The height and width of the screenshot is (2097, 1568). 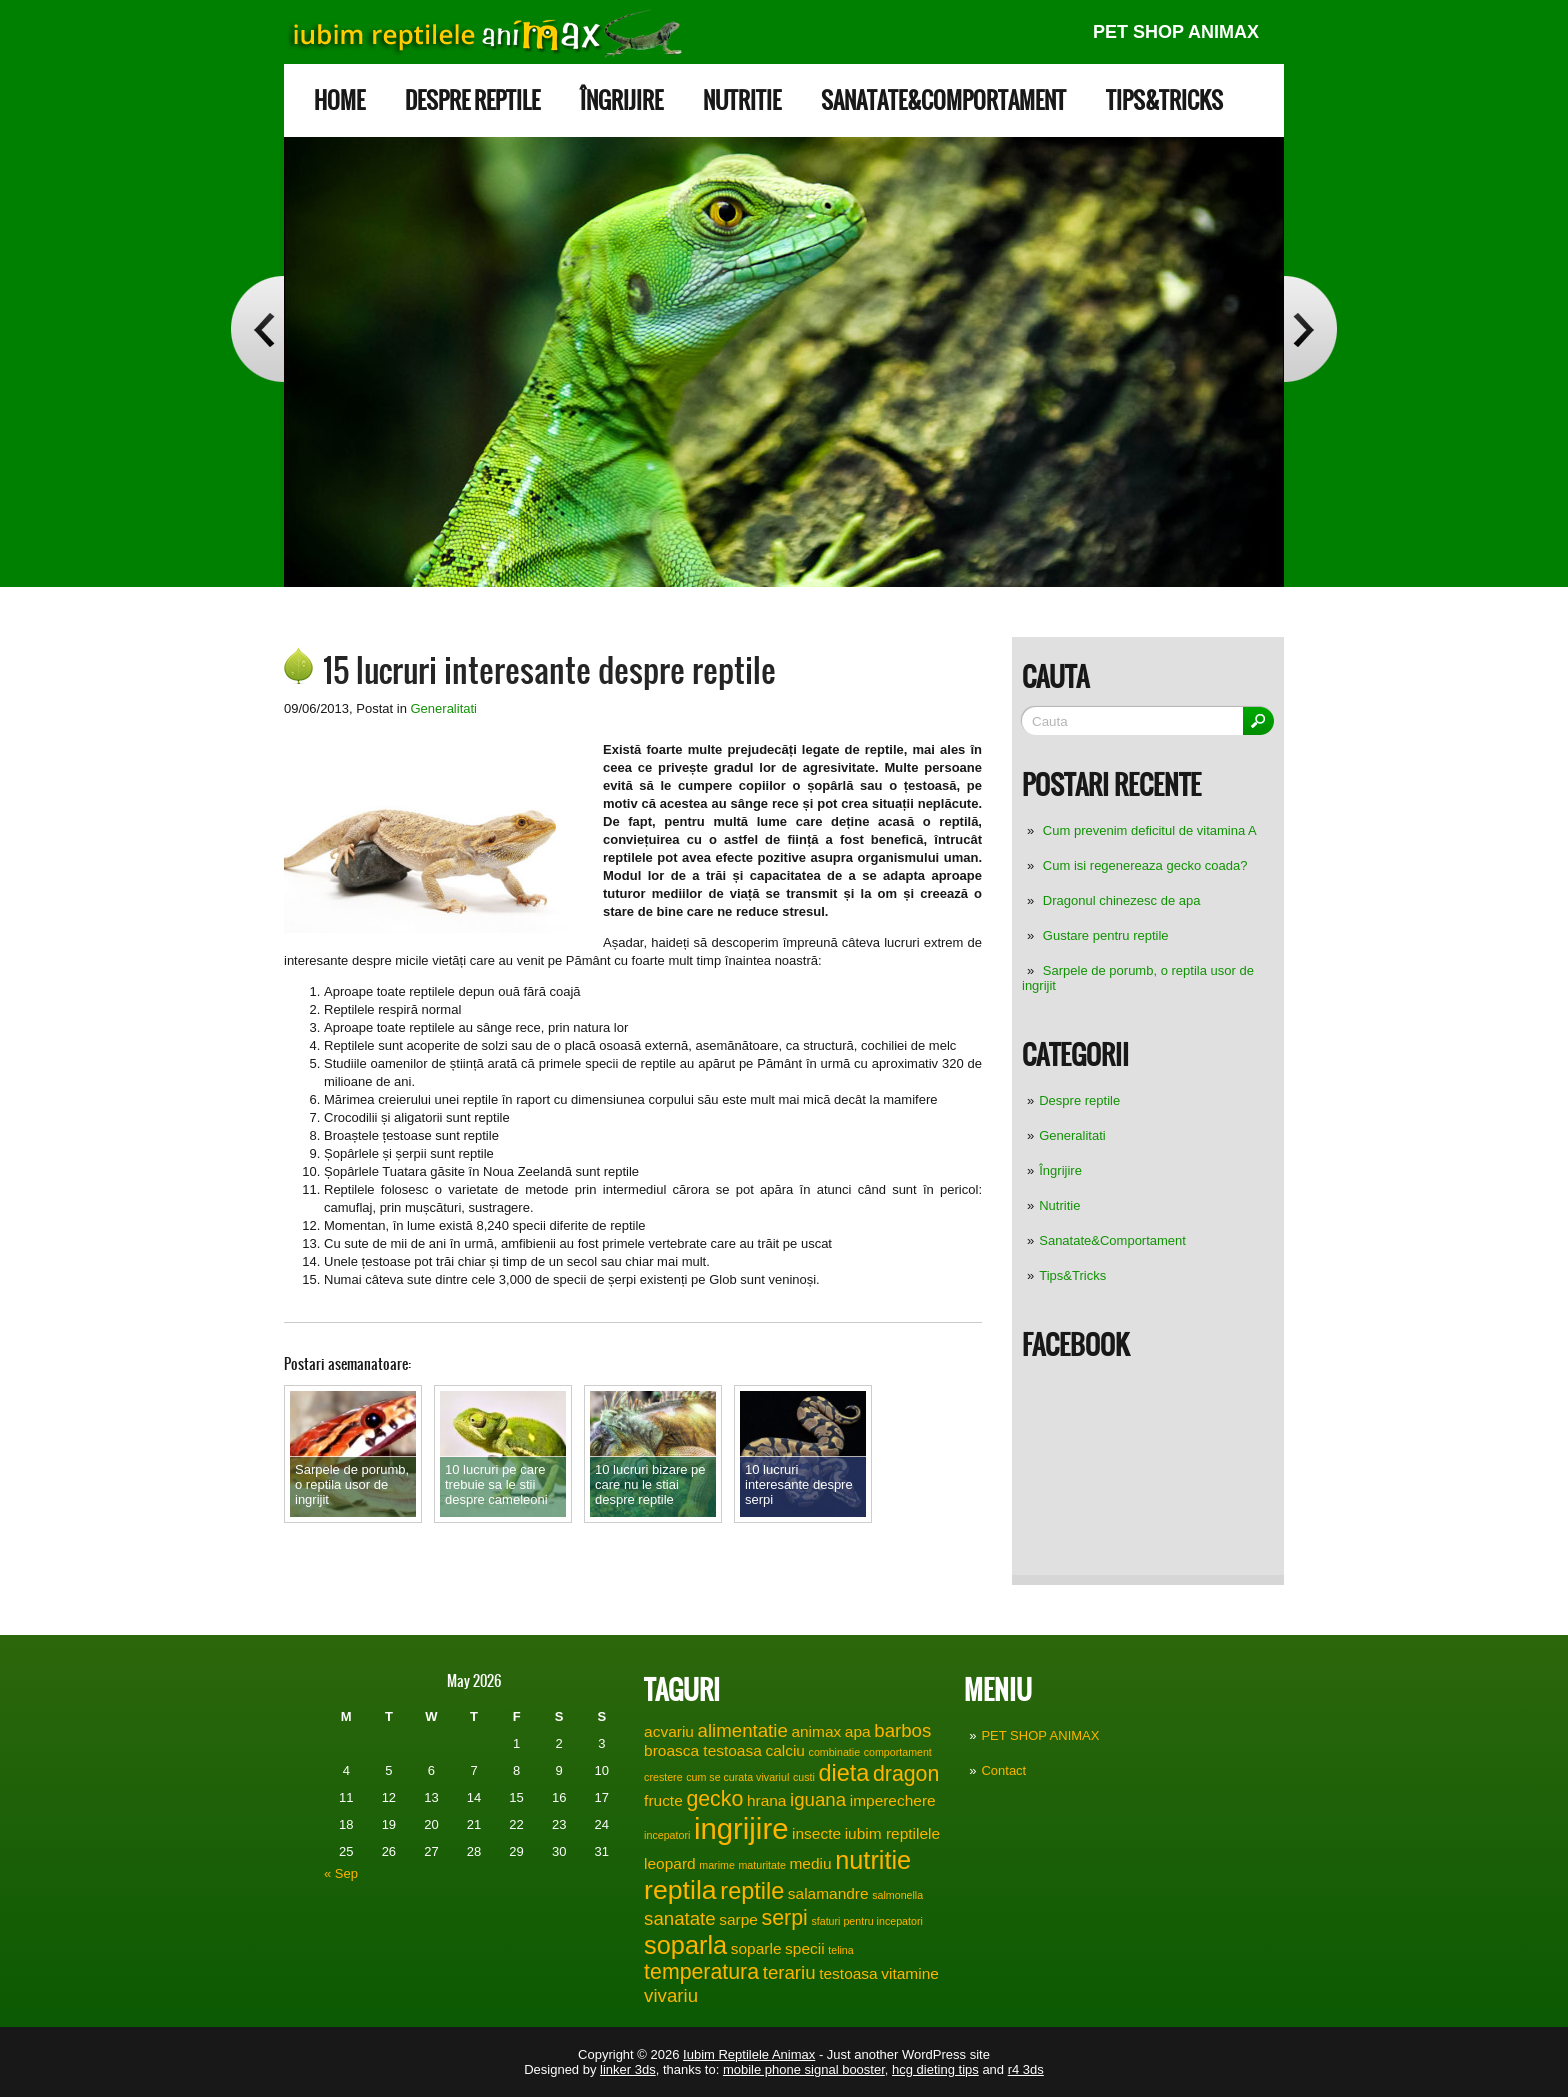 What do you see at coordinates (767, 1800) in the screenshot?
I see `hrana [hrana (2 items)]` at bounding box center [767, 1800].